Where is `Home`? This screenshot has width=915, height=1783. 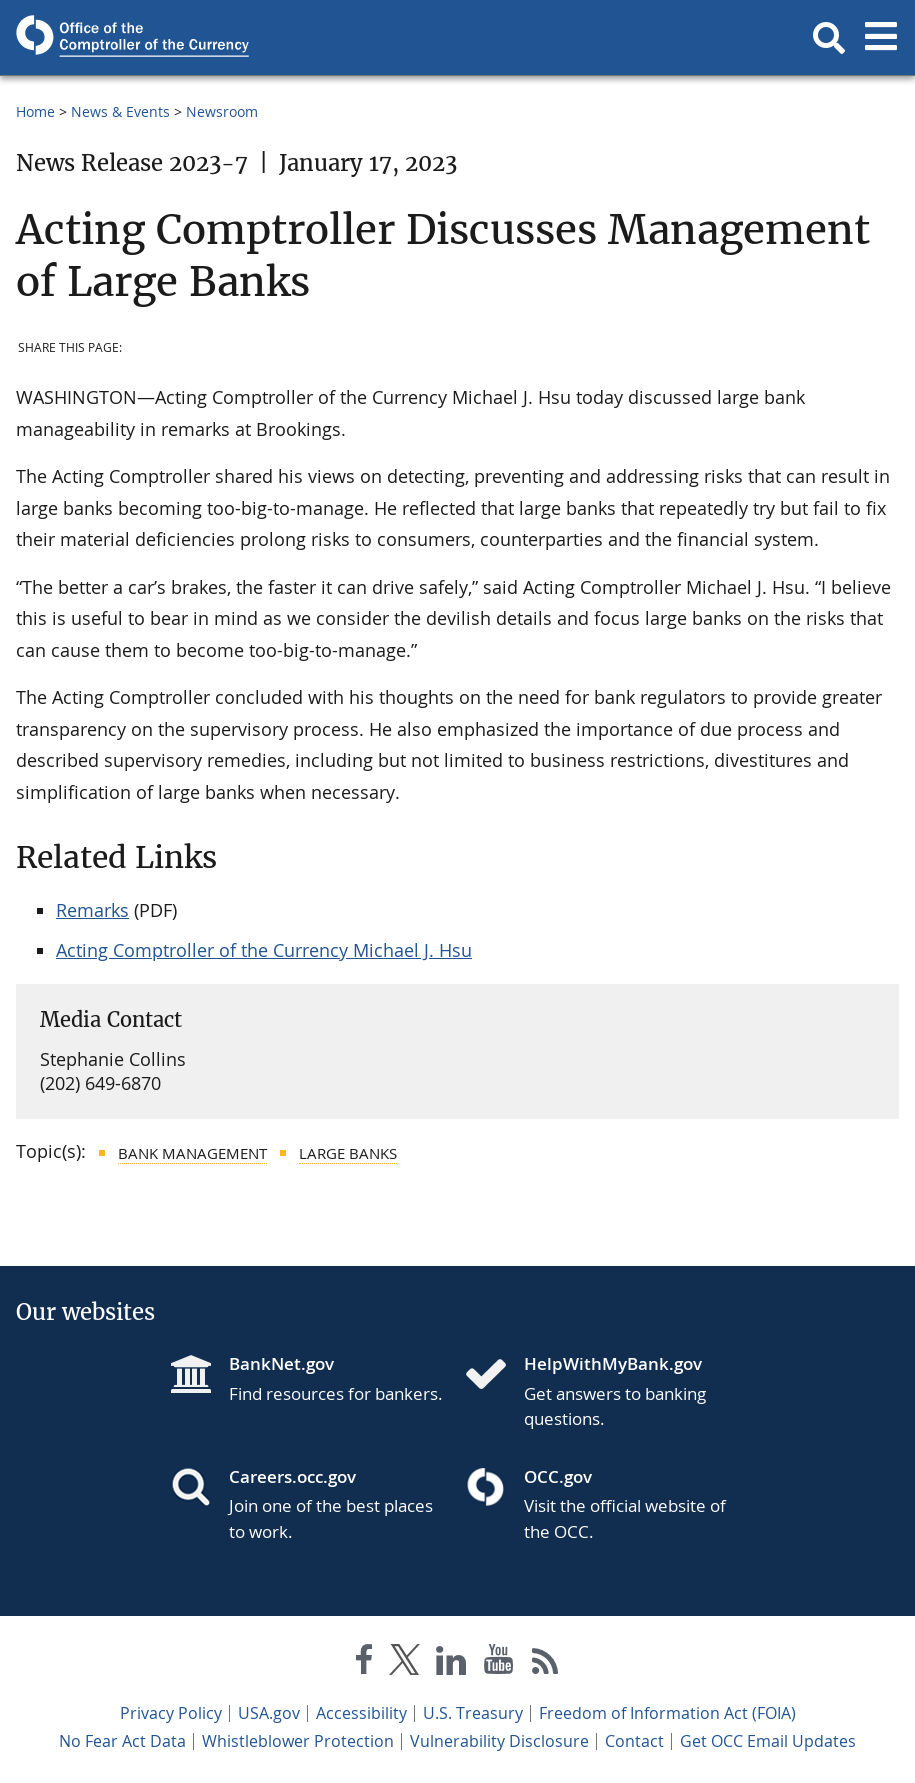 Home is located at coordinates (35, 111).